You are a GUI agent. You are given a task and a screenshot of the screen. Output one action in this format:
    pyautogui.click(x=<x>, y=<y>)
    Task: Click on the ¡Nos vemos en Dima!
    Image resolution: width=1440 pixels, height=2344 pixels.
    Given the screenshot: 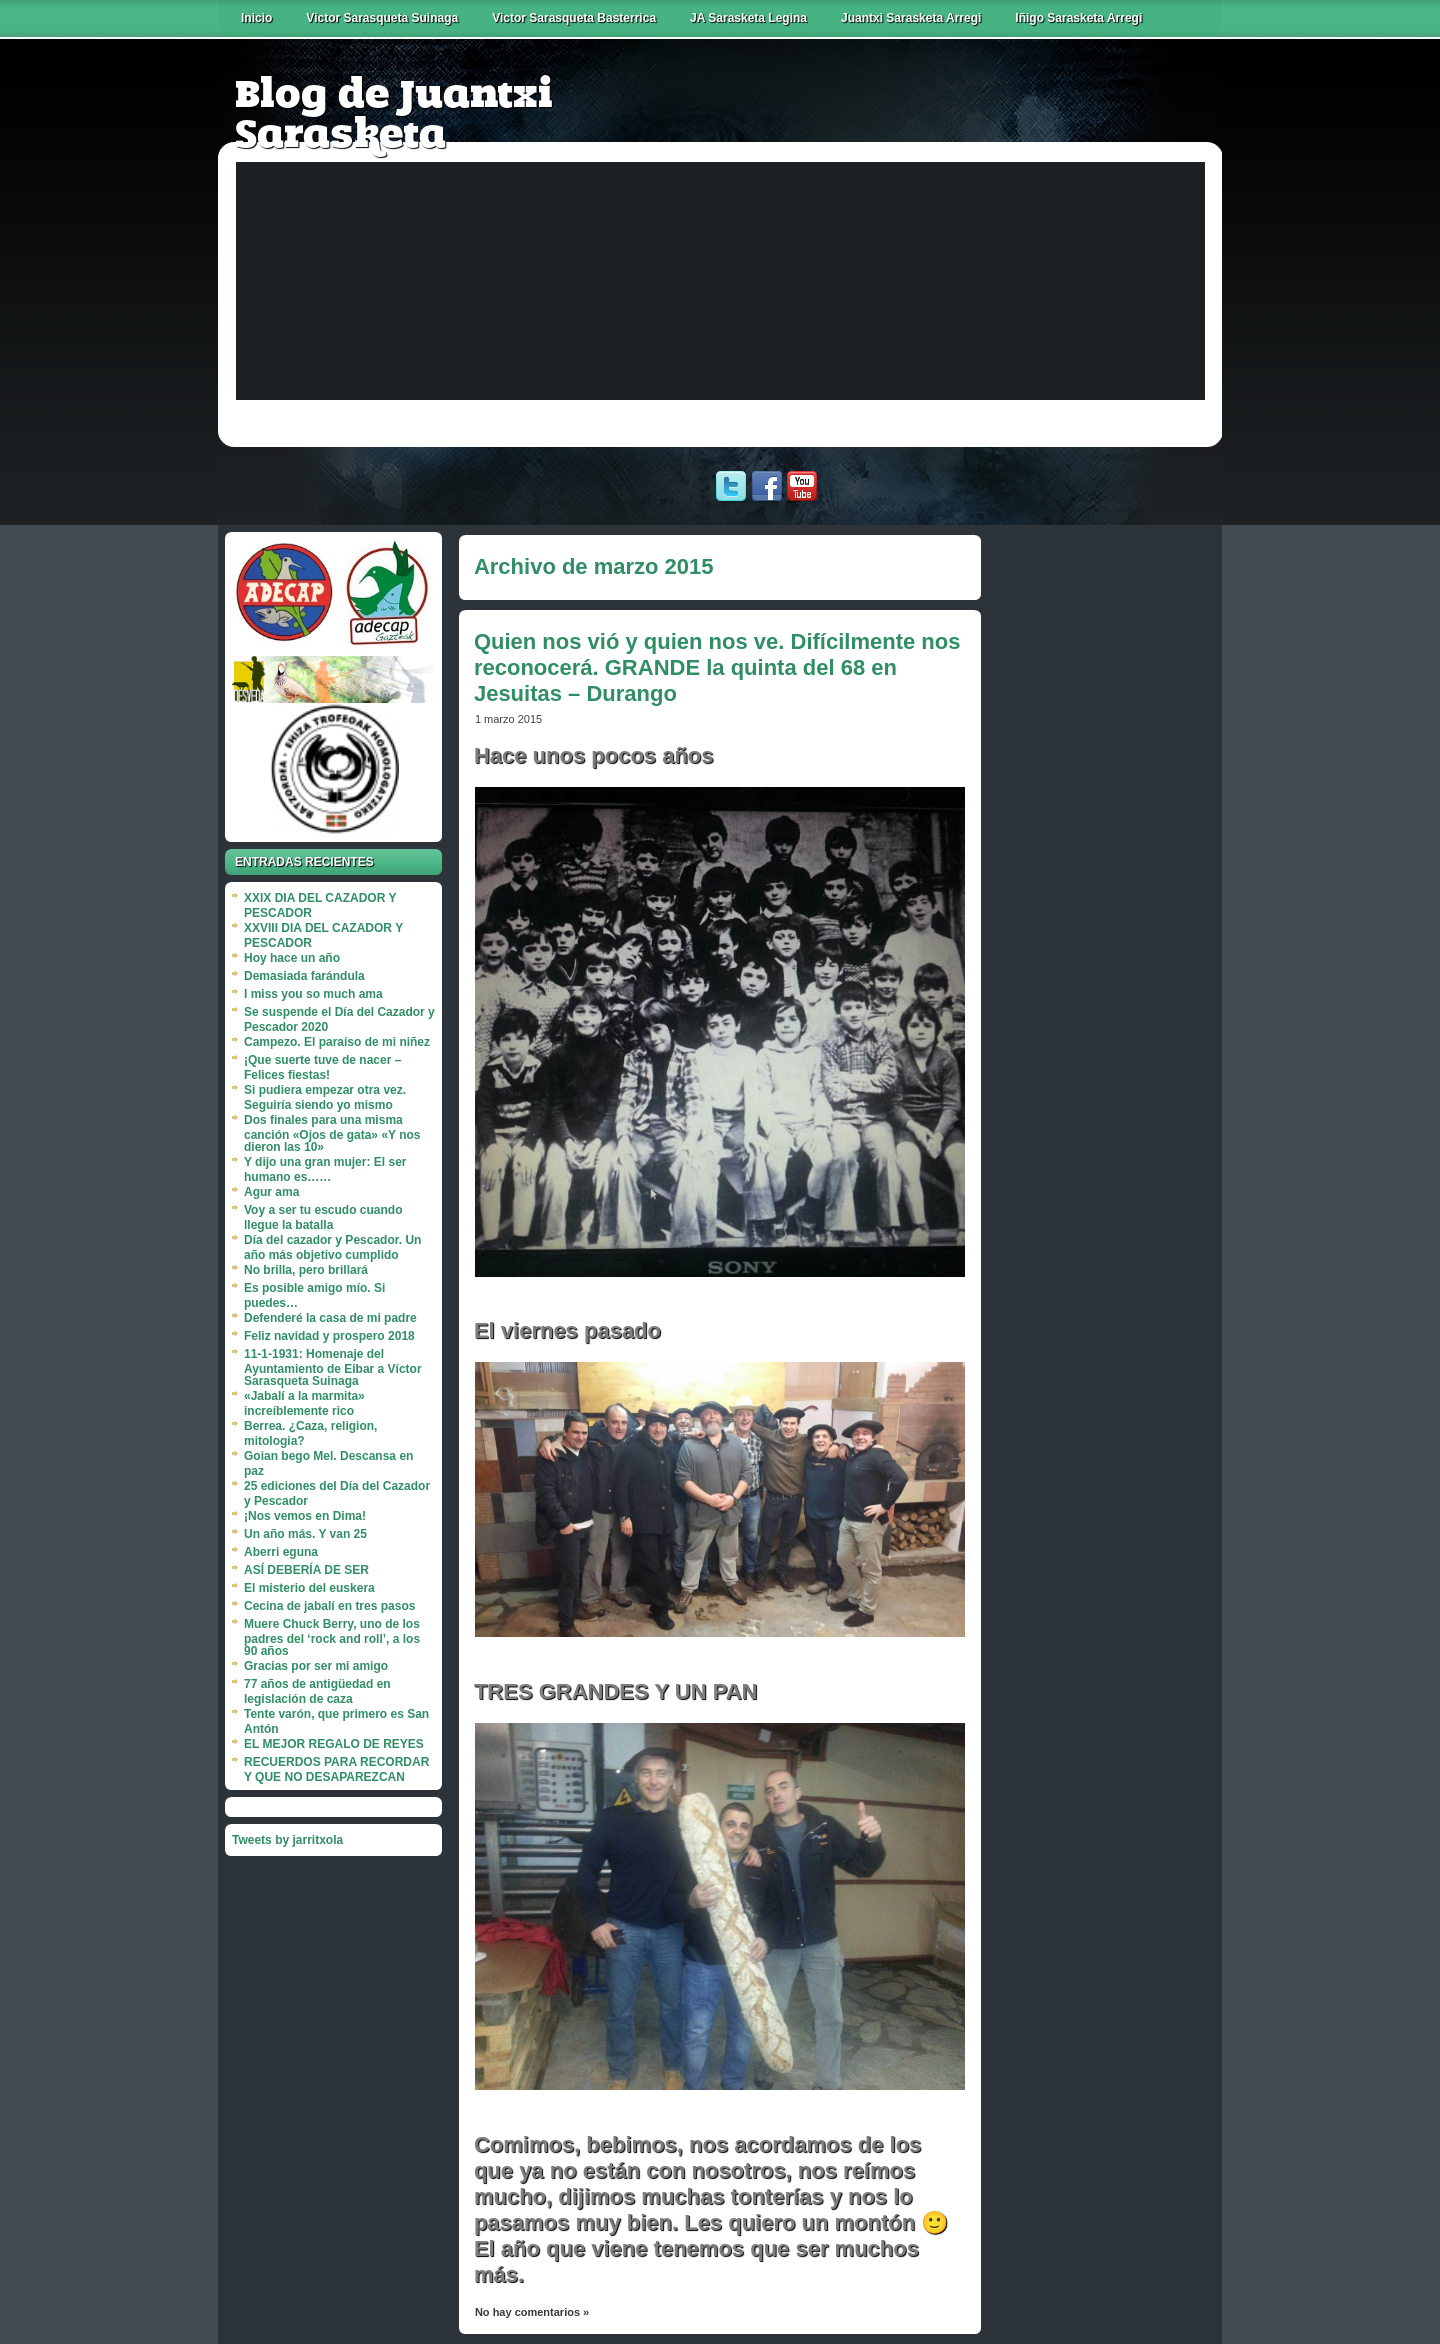 What is the action you would take?
    pyautogui.click(x=305, y=1516)
    